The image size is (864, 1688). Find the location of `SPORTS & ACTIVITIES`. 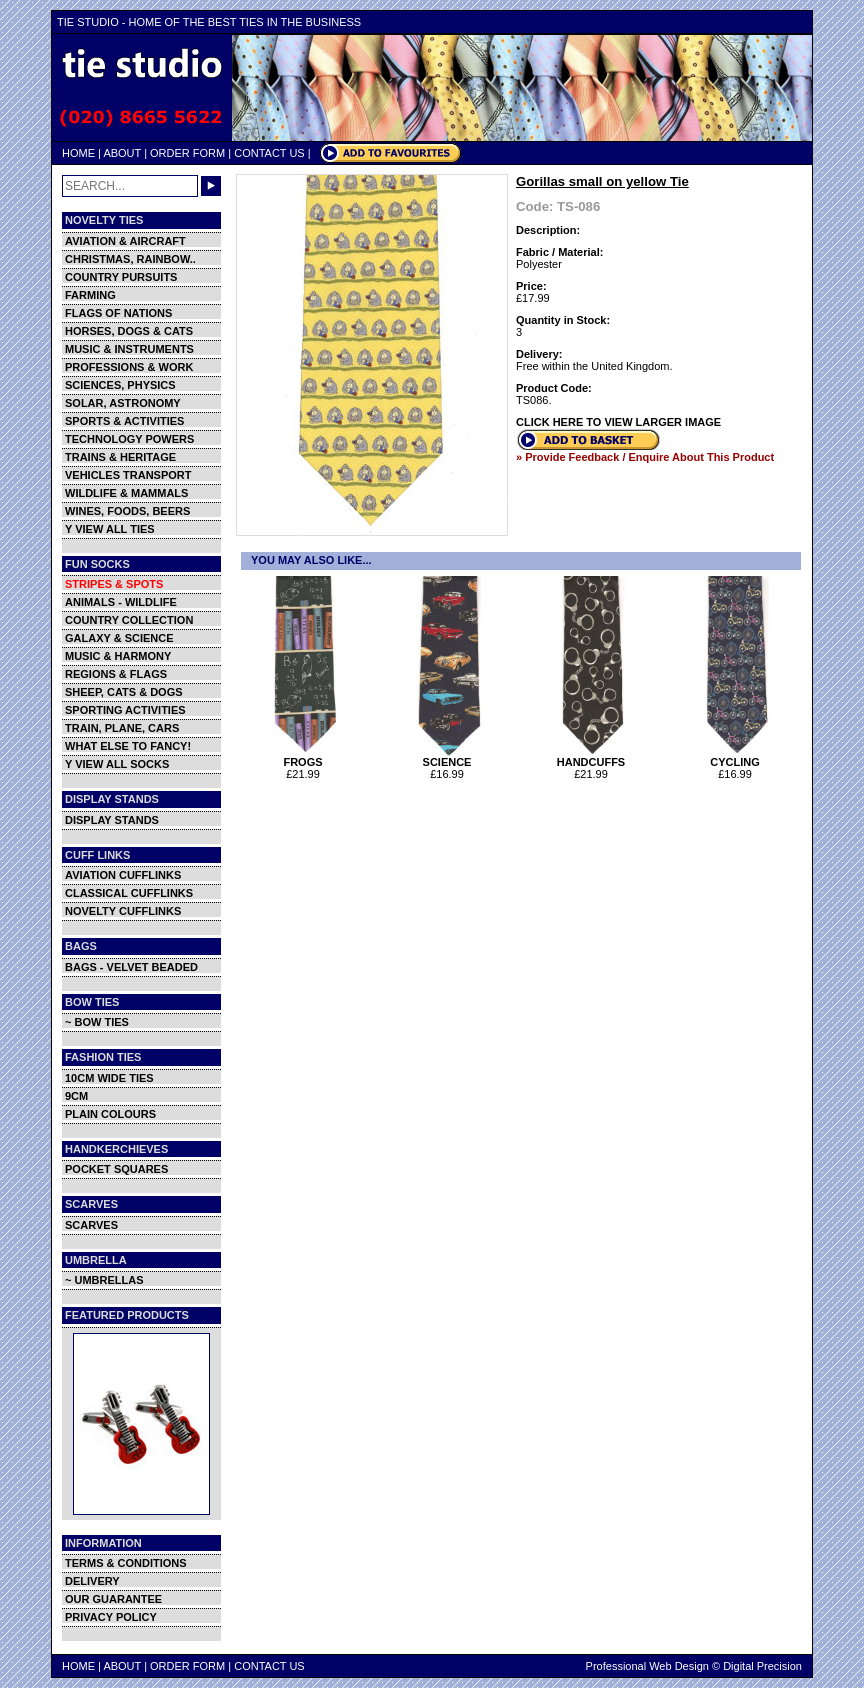

SPORTS & ACTIVITIES is located at coordinates (124, 421).